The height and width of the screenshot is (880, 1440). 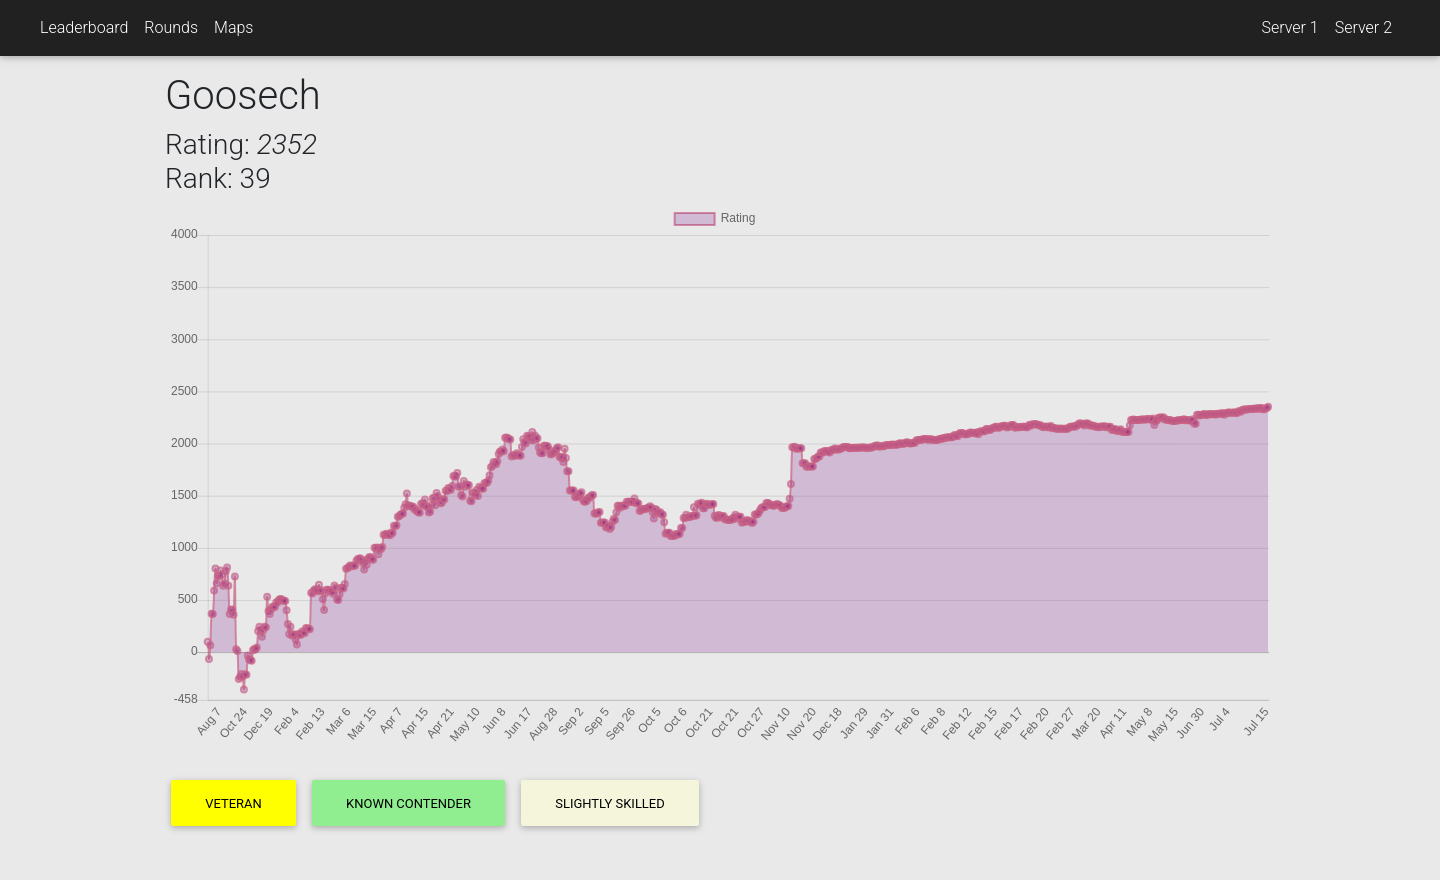 I want to click on Maps, so click(x=233, y=27).